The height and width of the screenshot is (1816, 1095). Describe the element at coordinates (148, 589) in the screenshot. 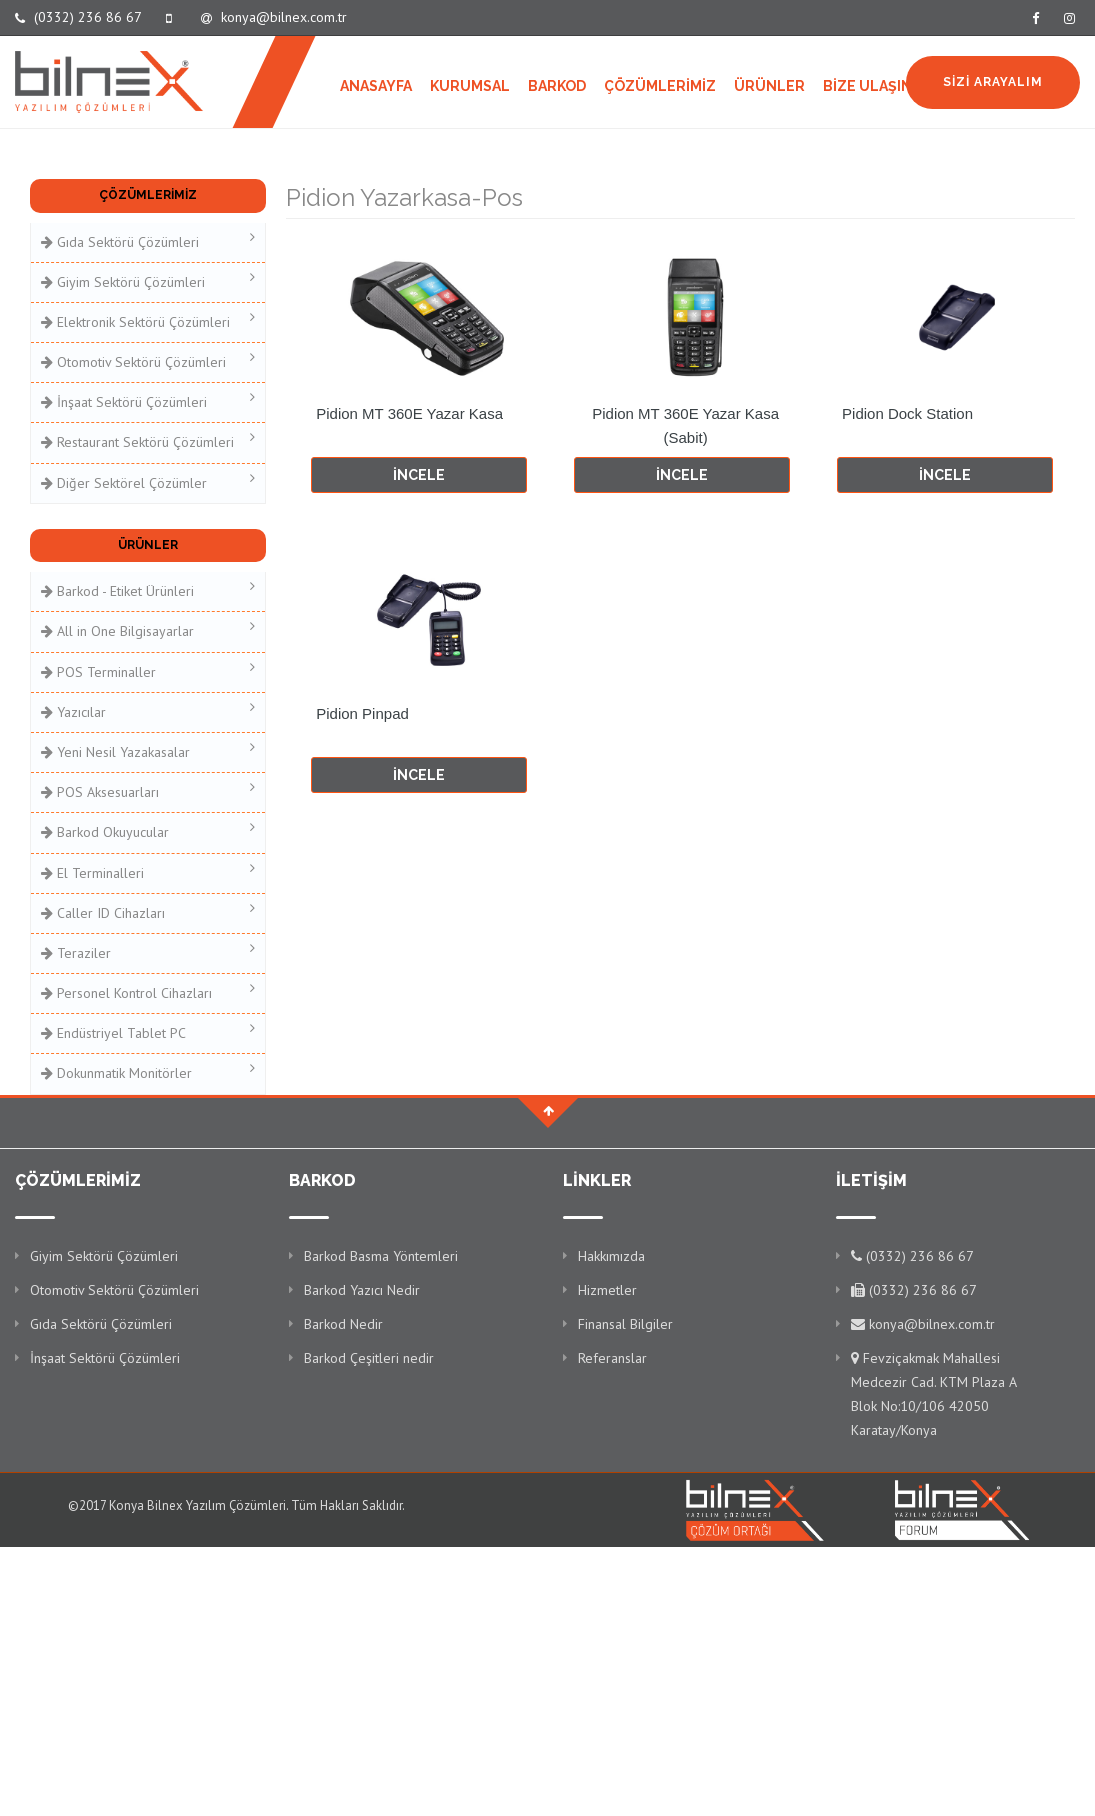

I see `Barkod - Etiket Ürünleri` at that location.